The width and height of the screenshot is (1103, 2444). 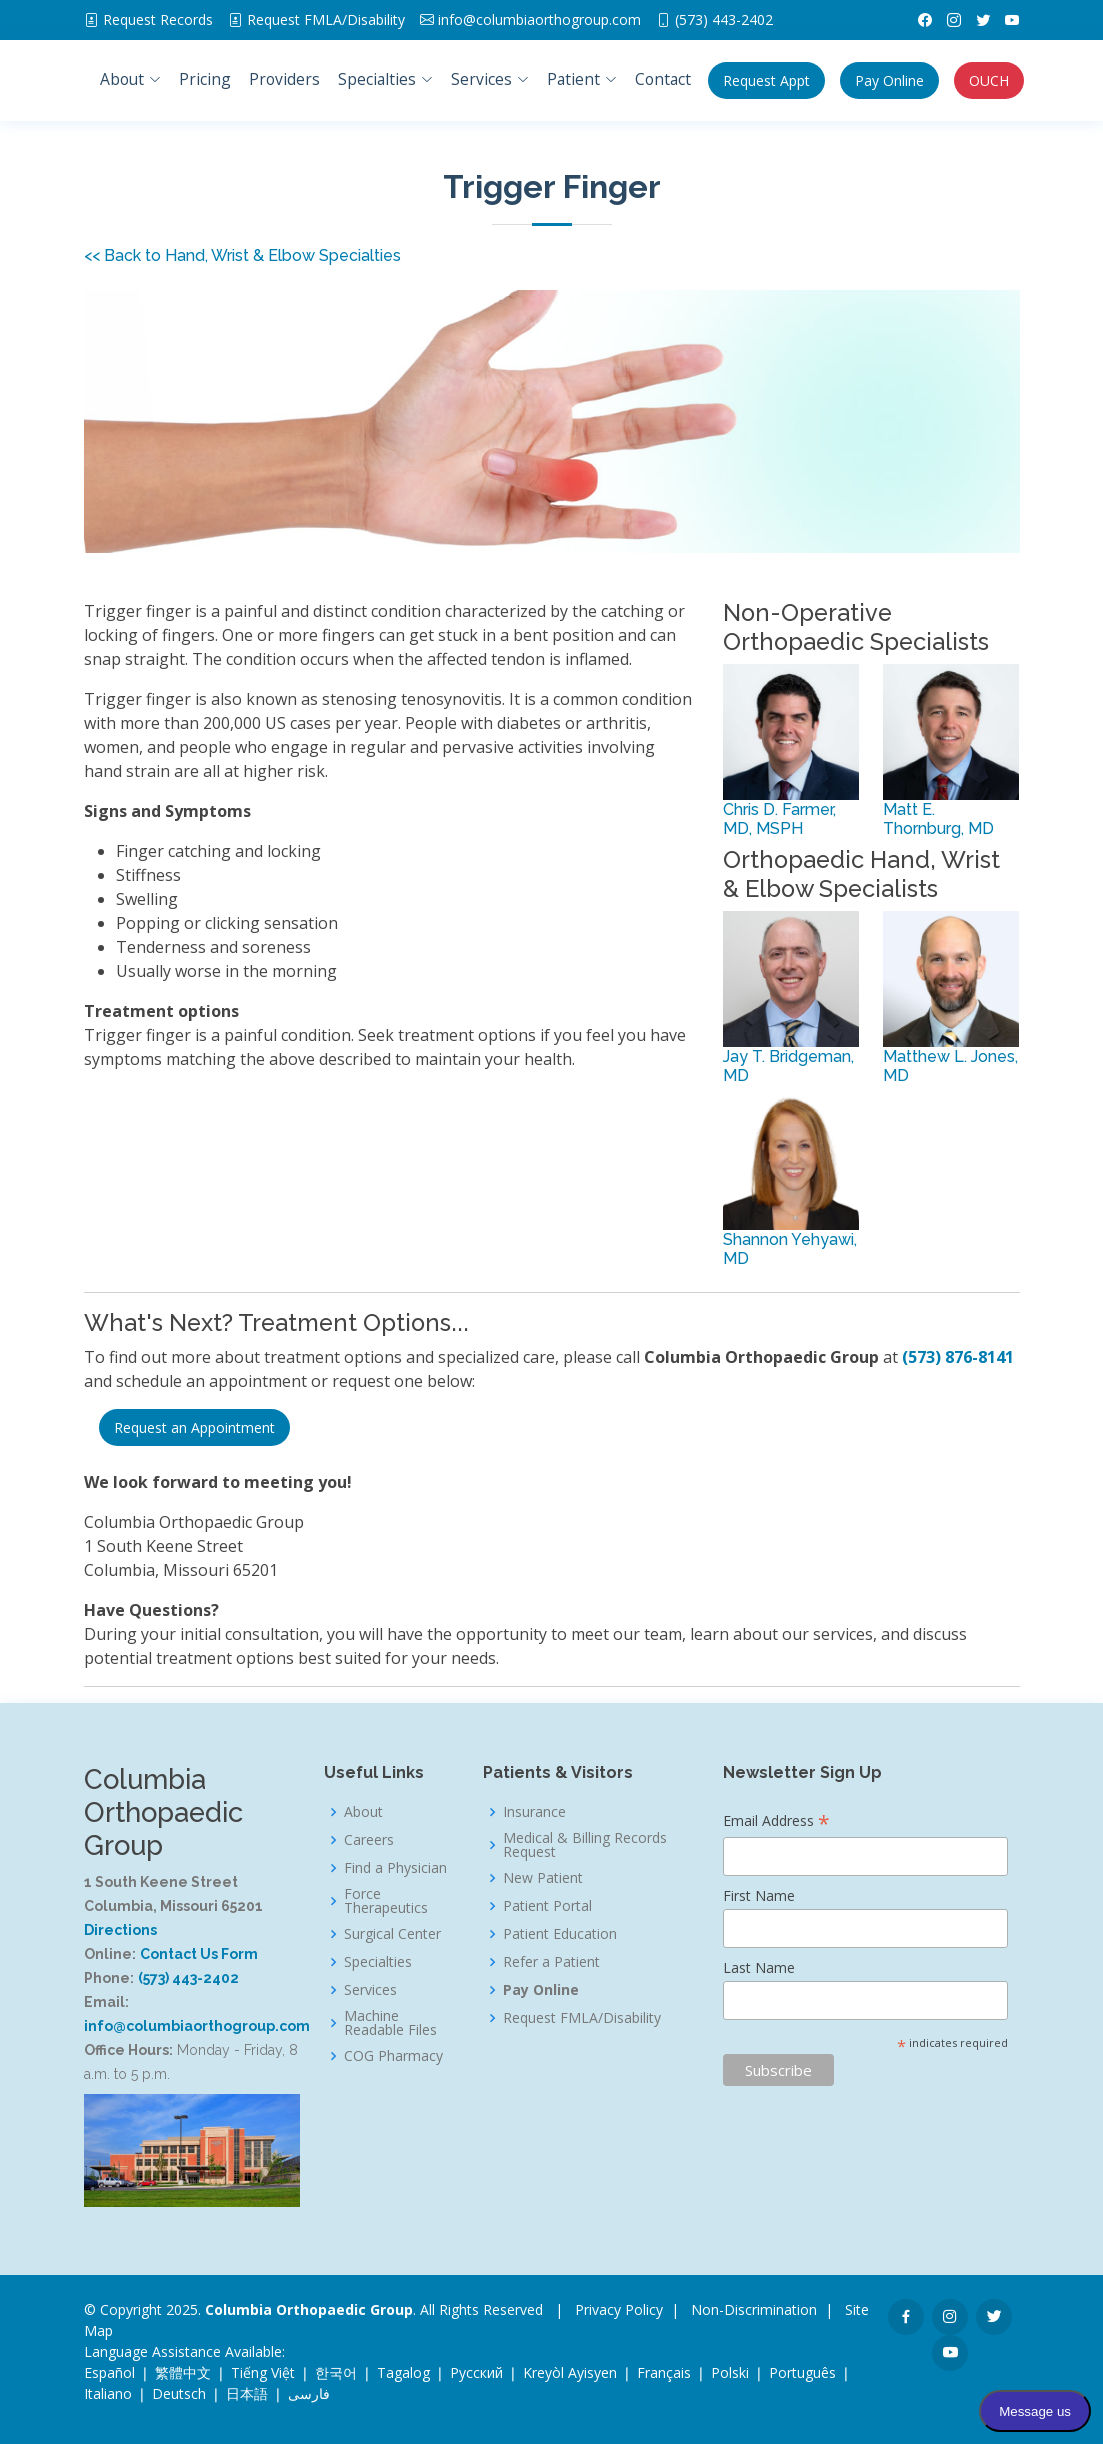 I want to click on Non-Discrimination, so click(x=754, y=2309).